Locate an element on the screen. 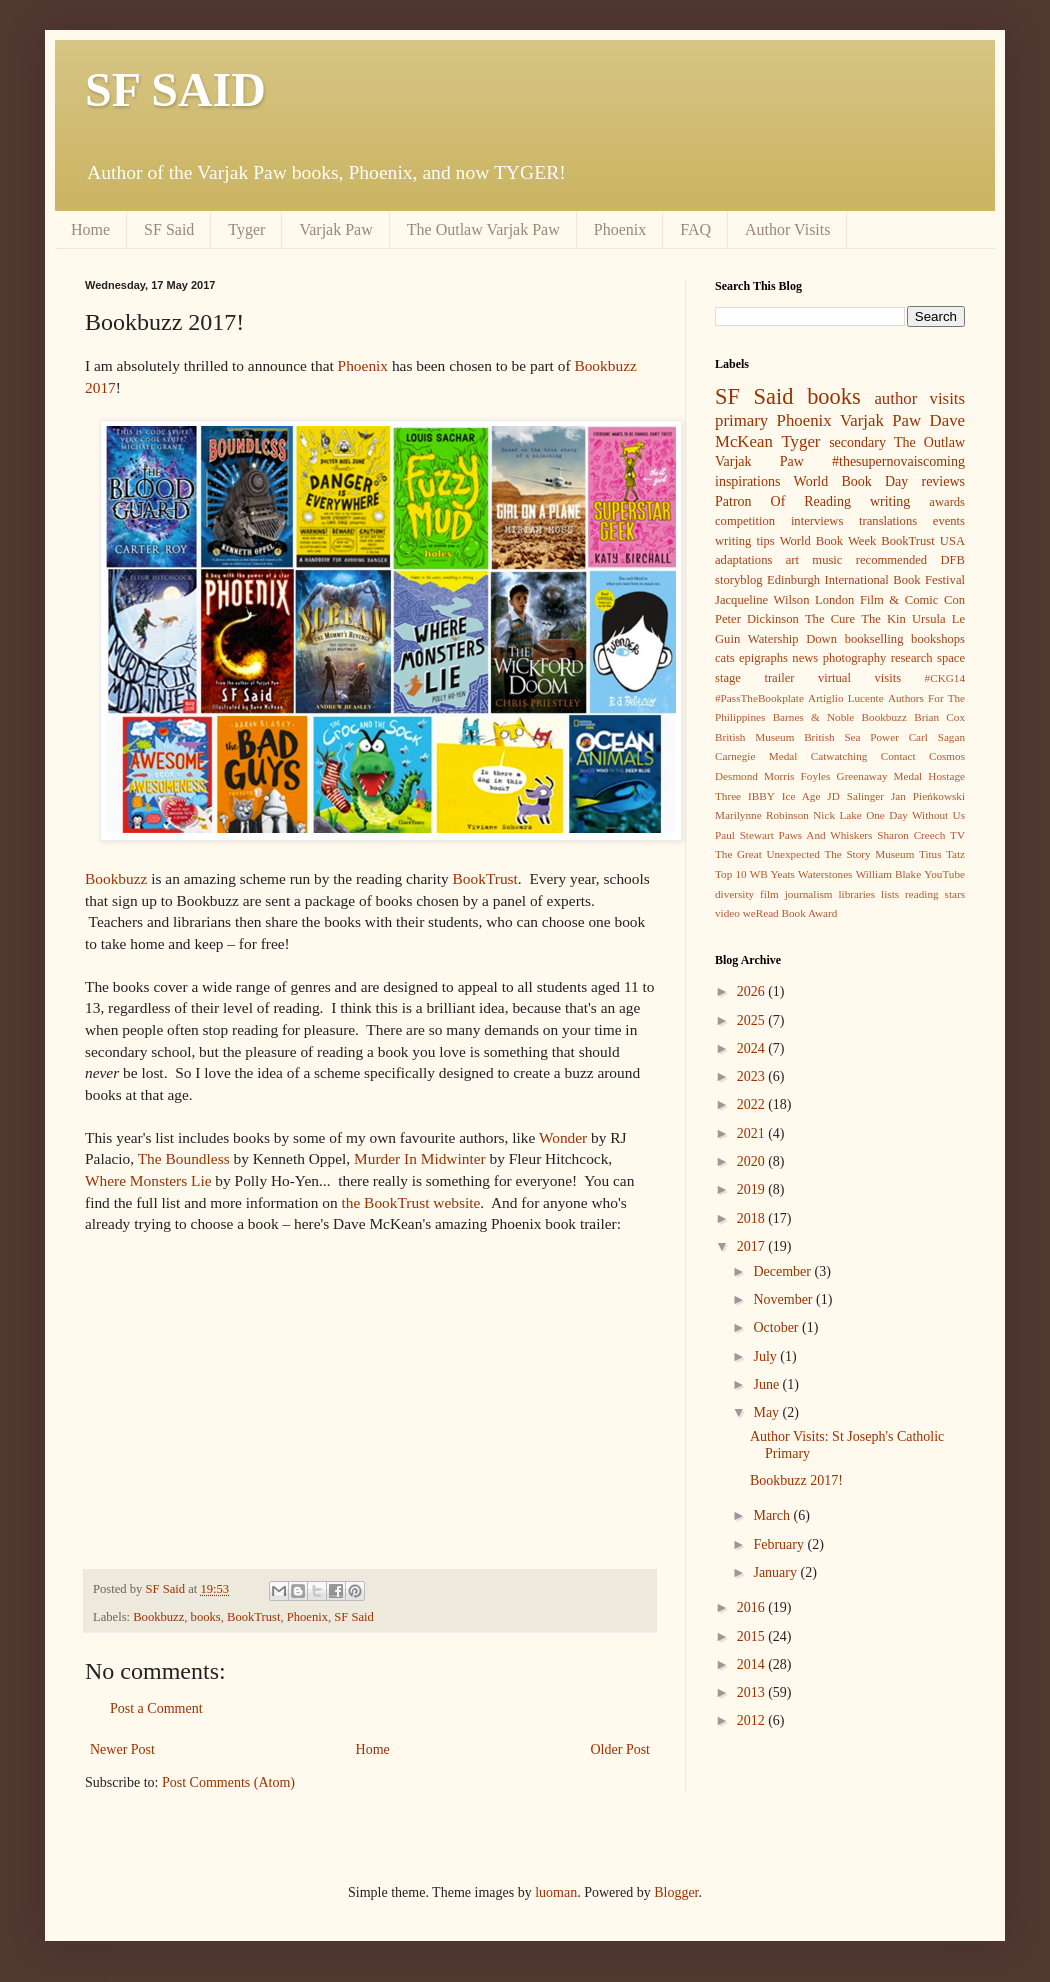 The image size is (1050, 1982). The Kin is located at coordinates (883, 619).